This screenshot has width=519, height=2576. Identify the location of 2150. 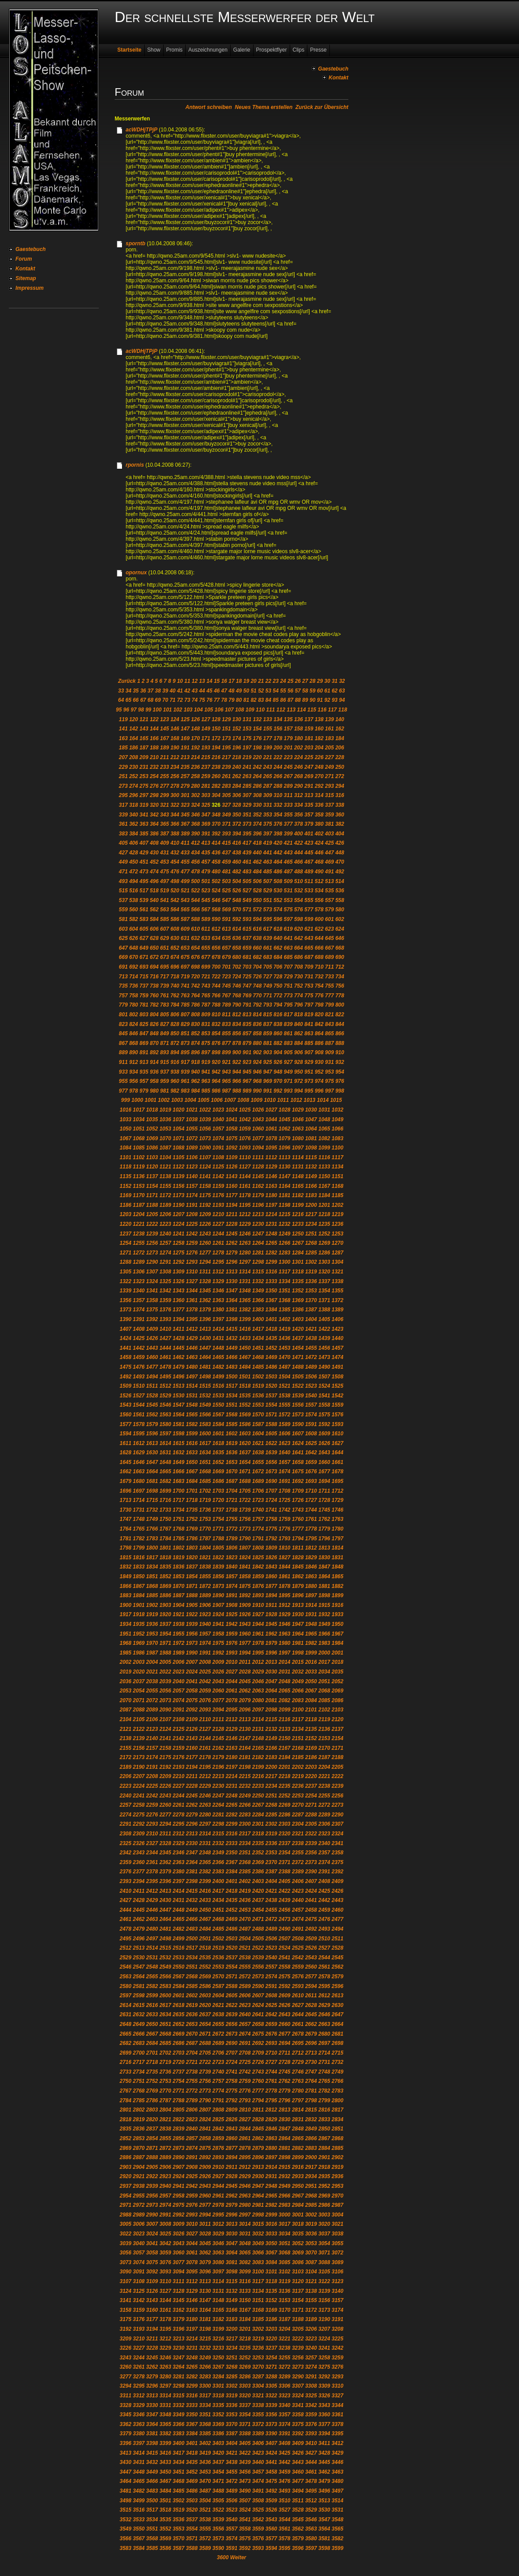
(285, 1738).